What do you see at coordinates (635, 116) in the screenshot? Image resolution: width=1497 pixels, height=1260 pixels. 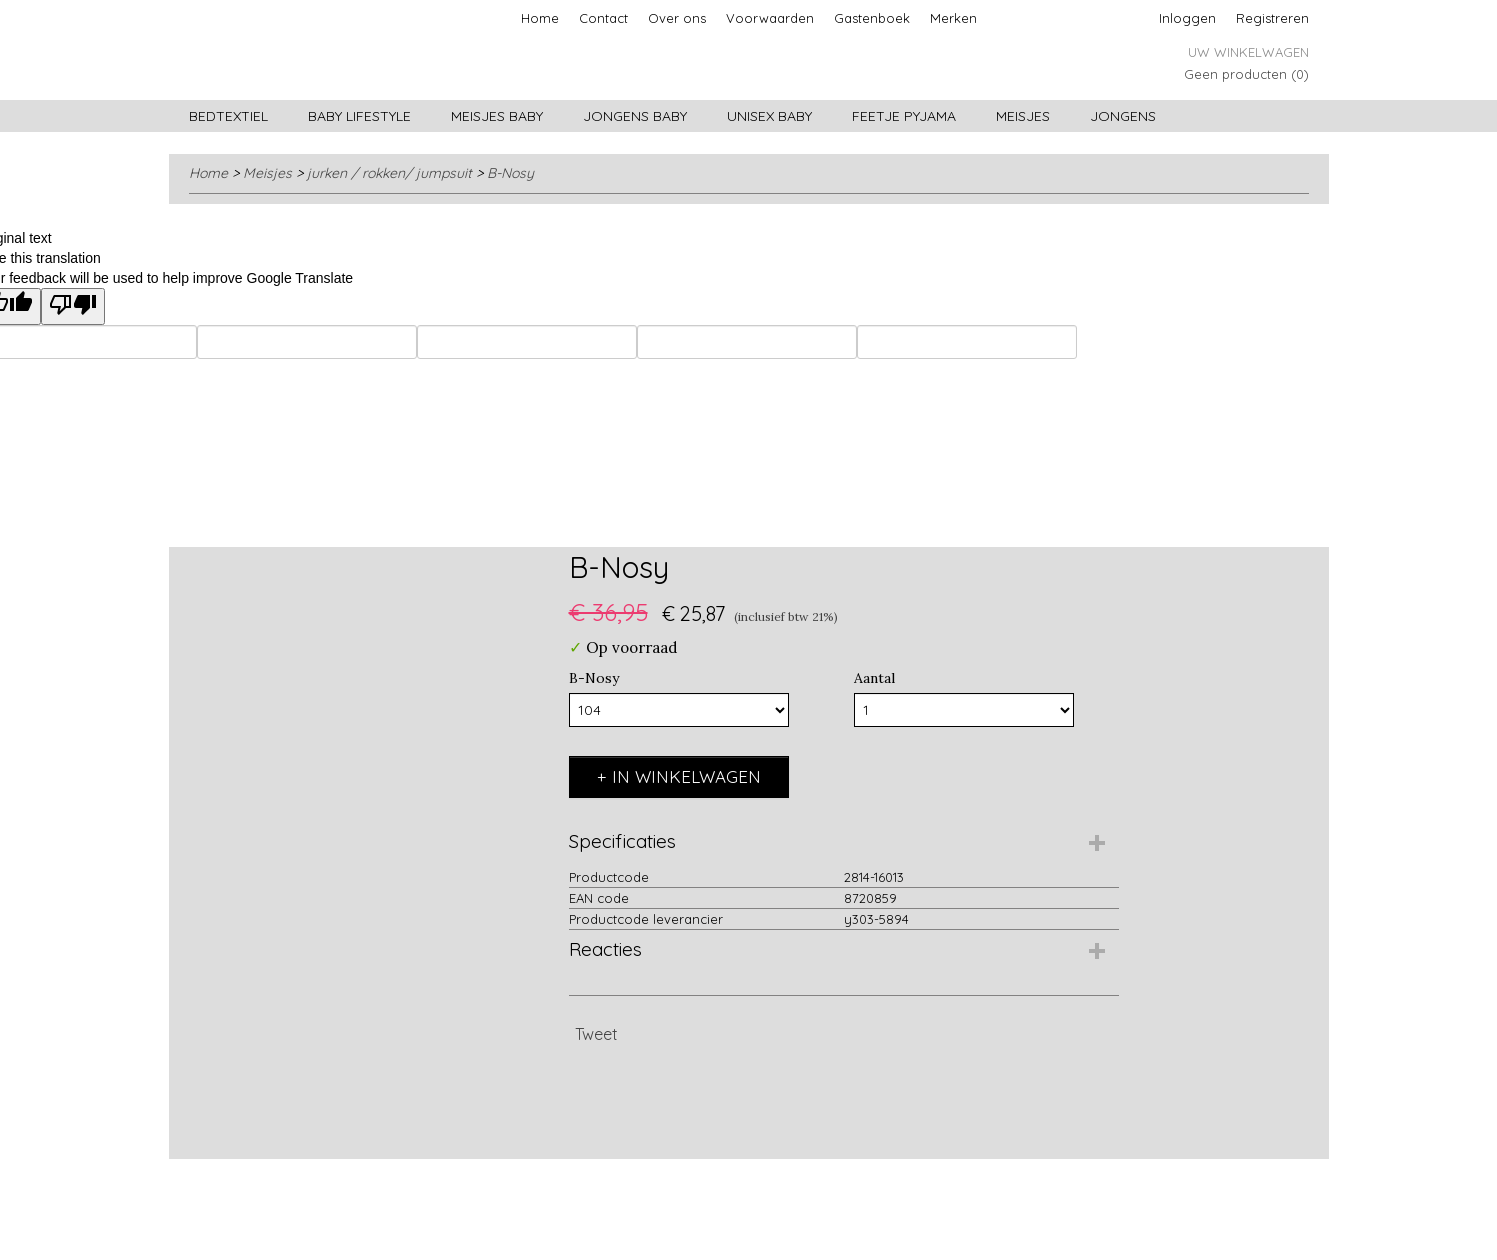 I see `Jongens baby` at bounding box center [635, 116].